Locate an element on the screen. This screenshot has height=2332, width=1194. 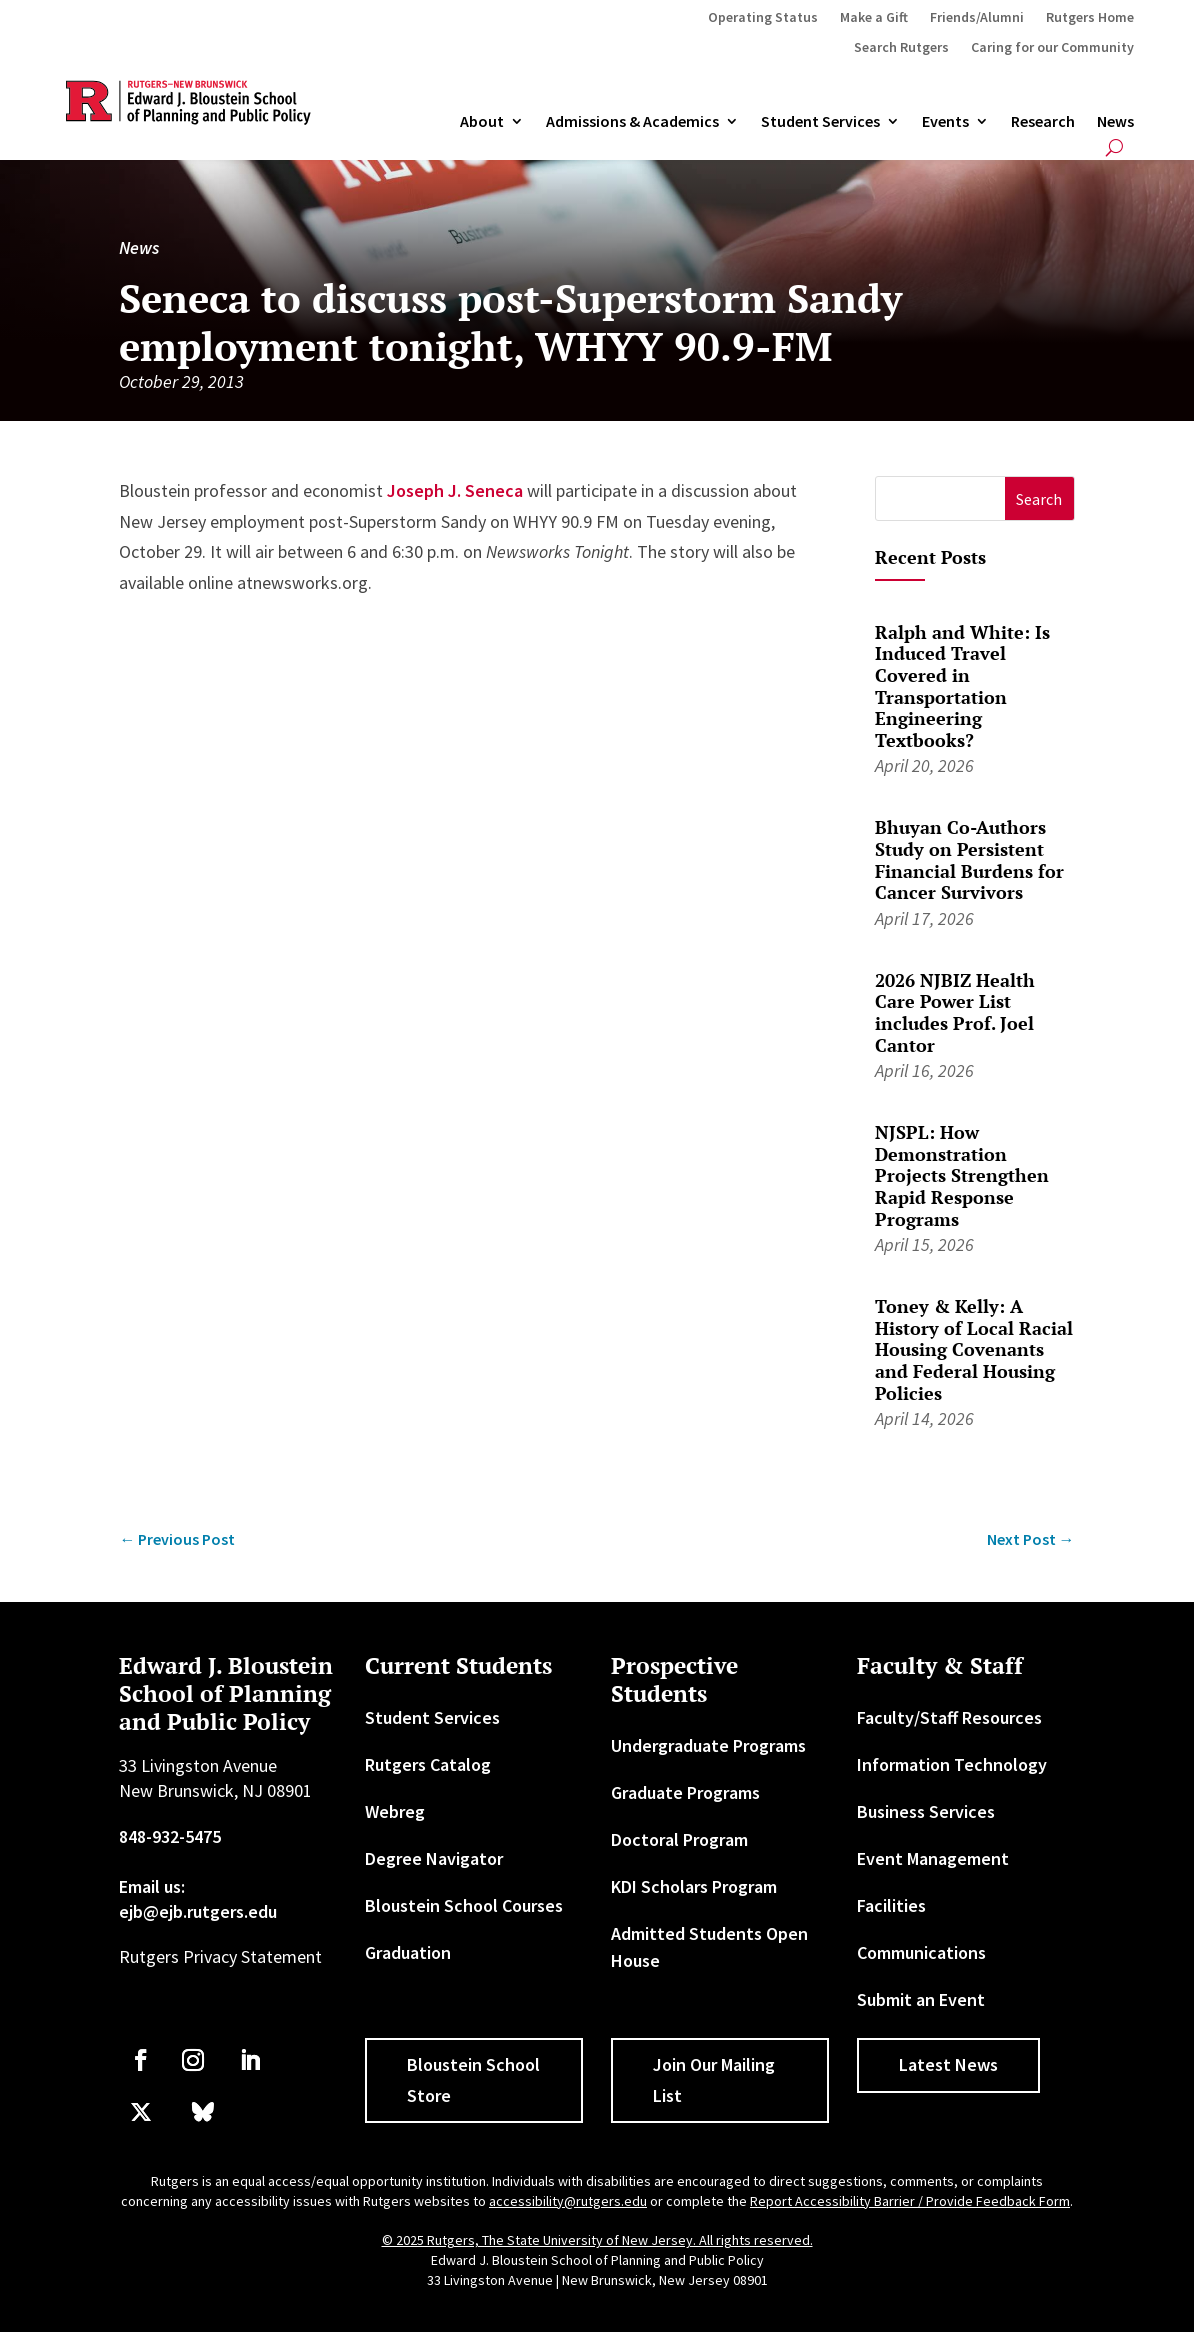
[button] is located at coordinates (1039, 498).